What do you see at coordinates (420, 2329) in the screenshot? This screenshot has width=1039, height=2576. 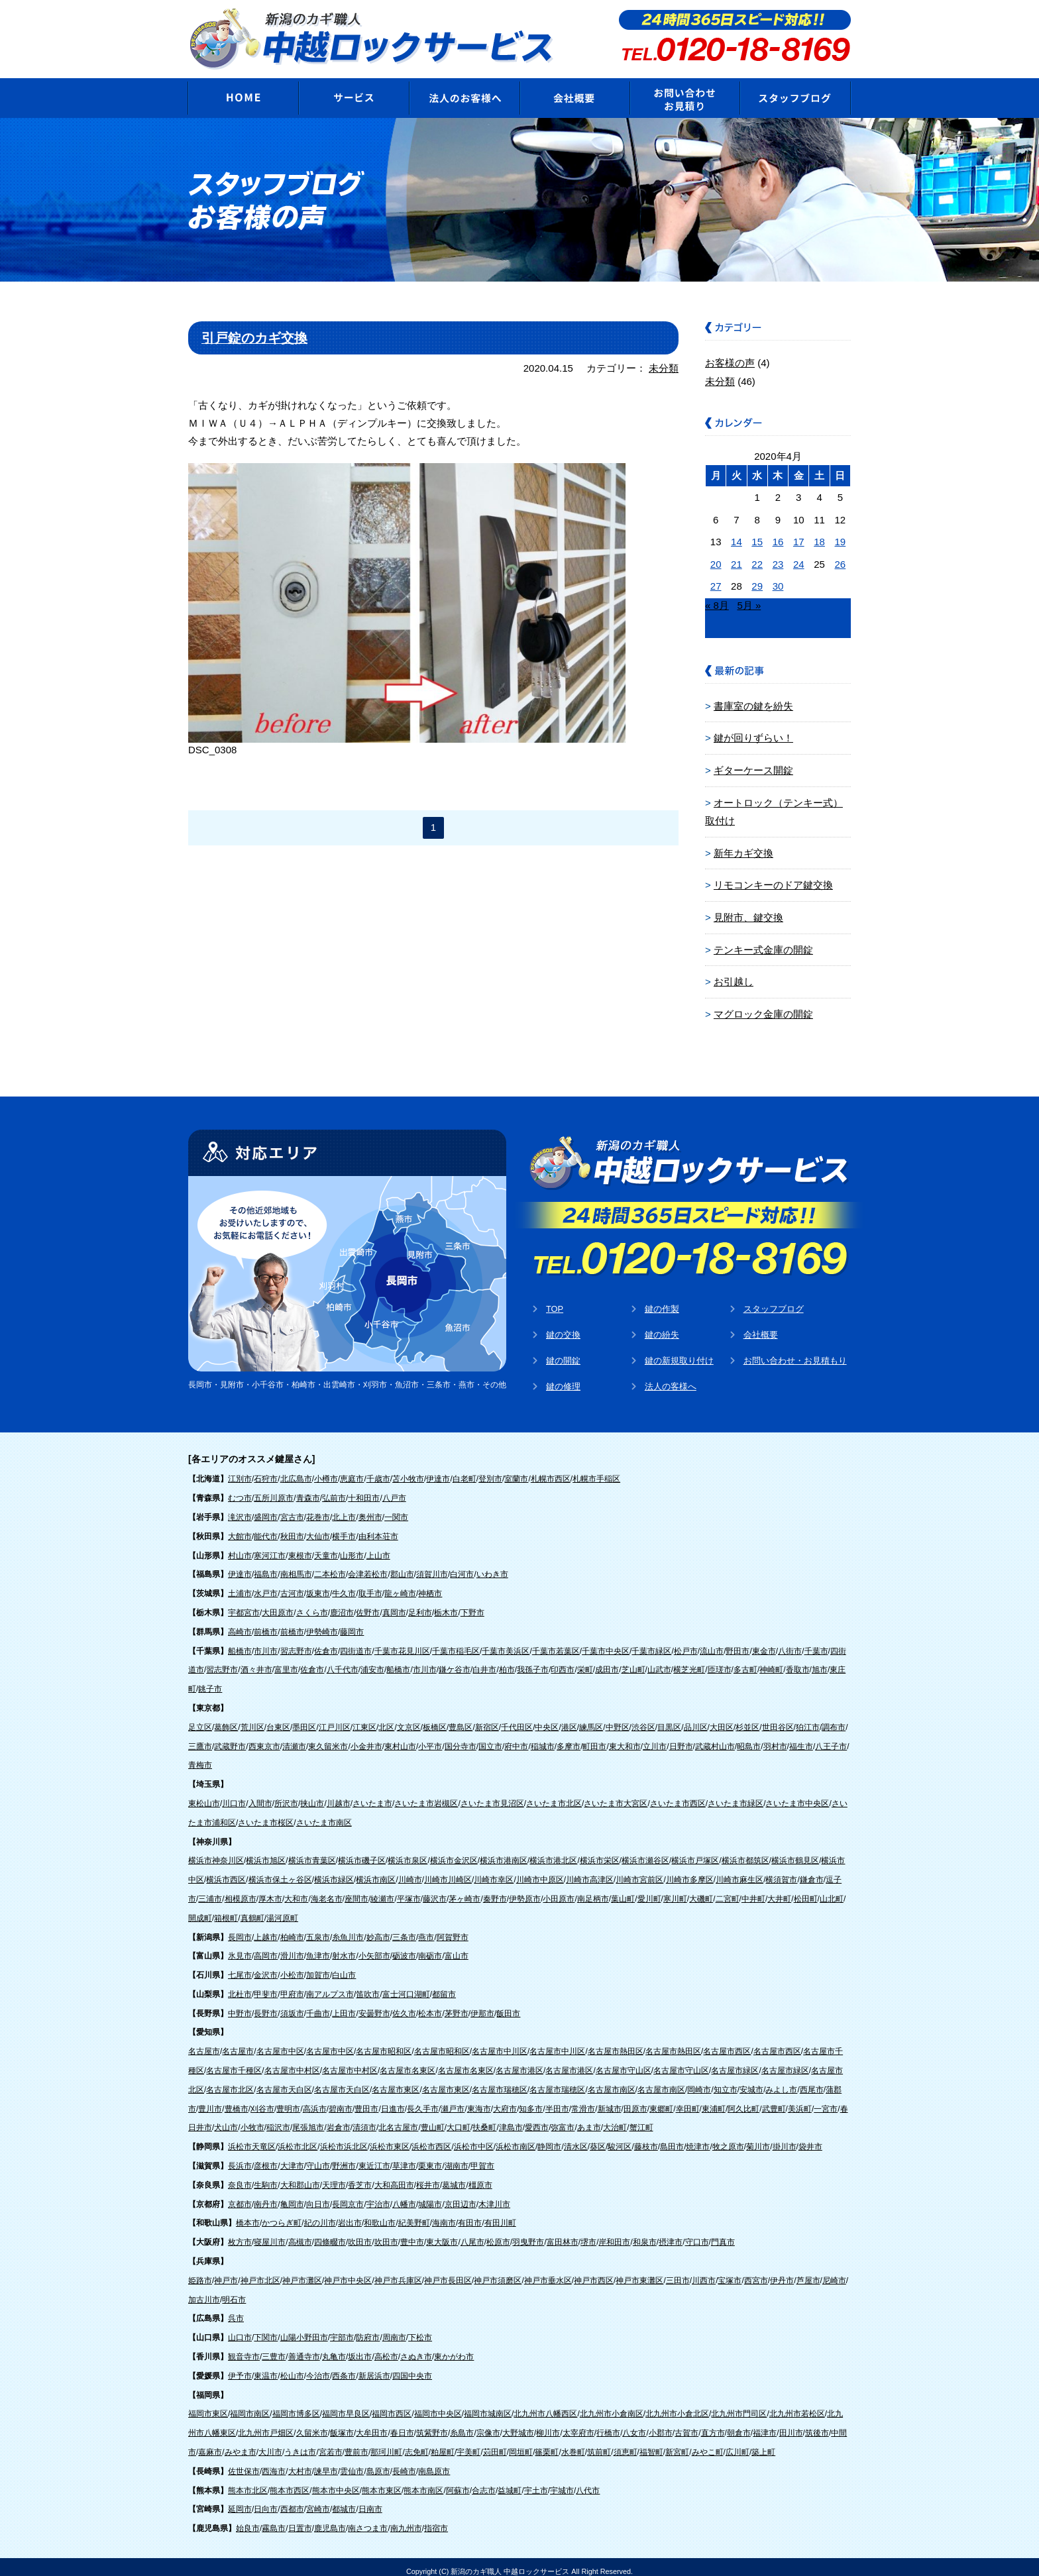 I see `下松市` at bounding box center [420, 2329].